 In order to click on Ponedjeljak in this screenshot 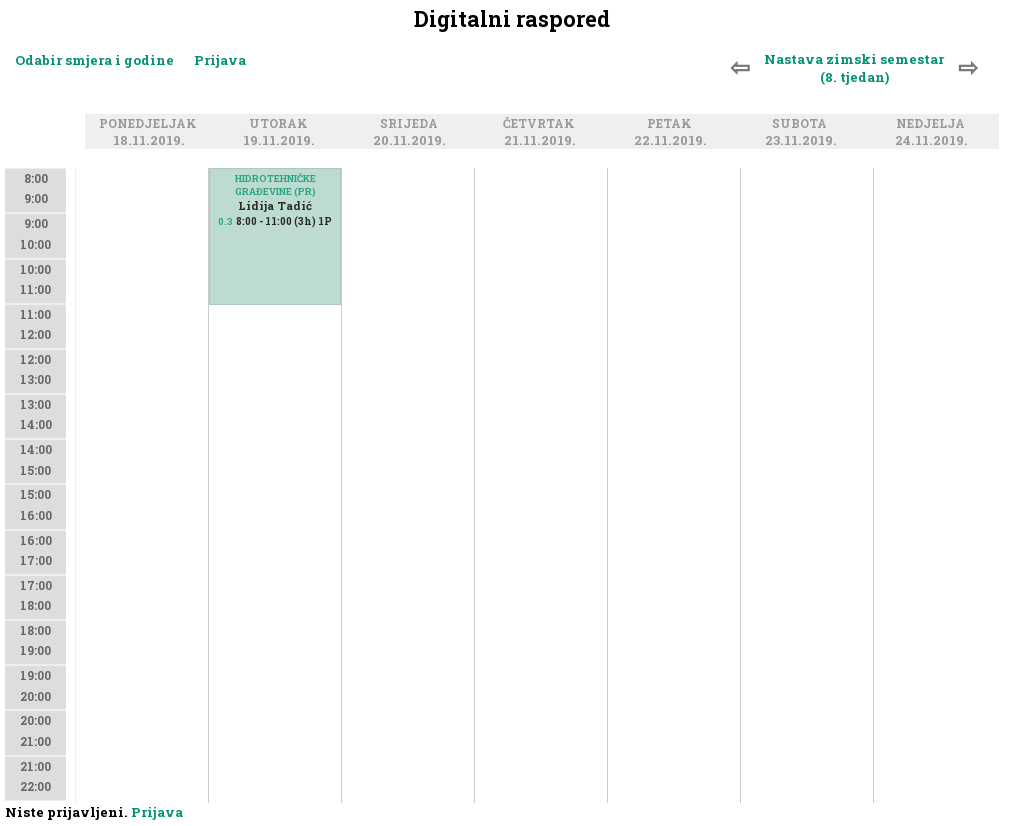, I will do `click(151, 124)`.